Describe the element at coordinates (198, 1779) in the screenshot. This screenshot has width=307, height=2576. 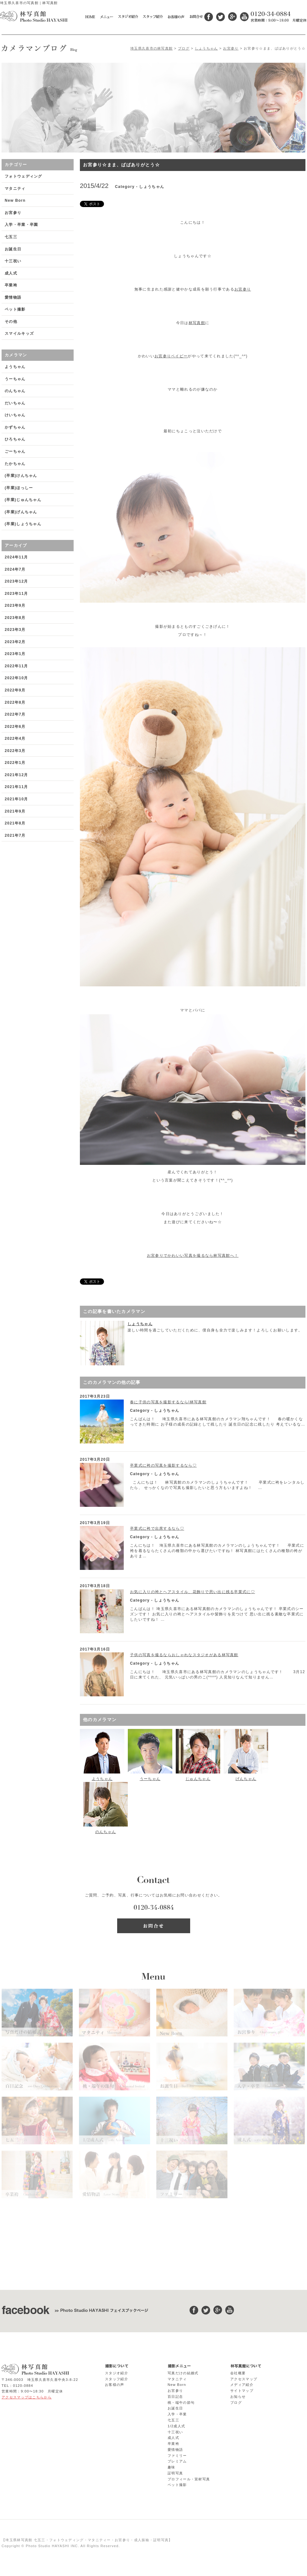
I see `じゅんちゃん` at that location.